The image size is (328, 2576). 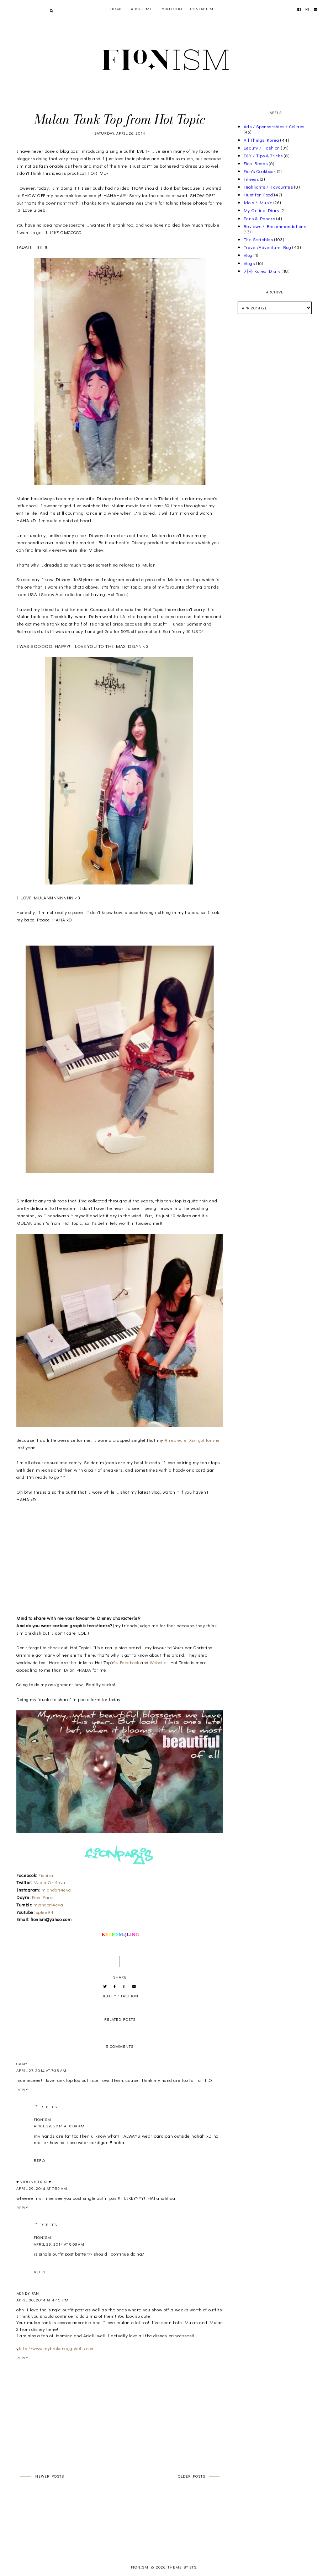 I want to click on Beauty / Fashion, so click(x=119, y=1995).